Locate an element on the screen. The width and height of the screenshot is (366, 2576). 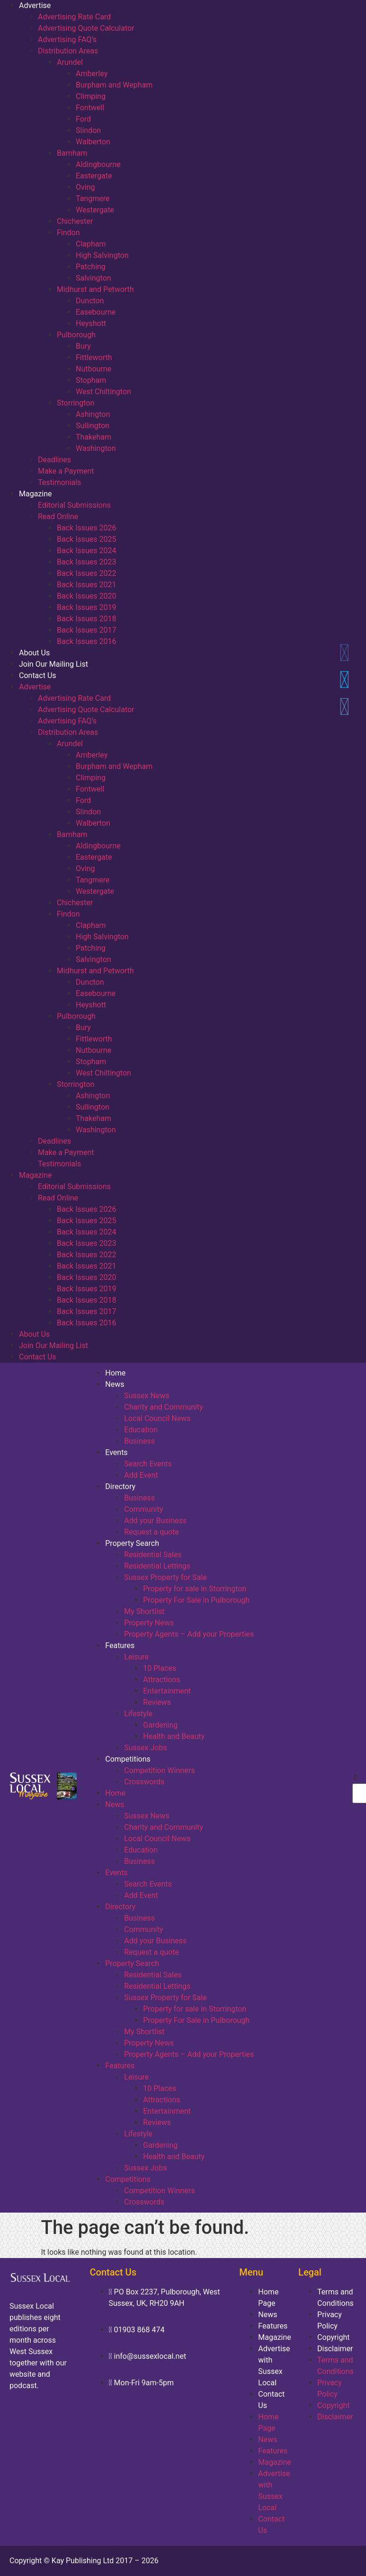
Walberton is located at coordinates (93, 141).